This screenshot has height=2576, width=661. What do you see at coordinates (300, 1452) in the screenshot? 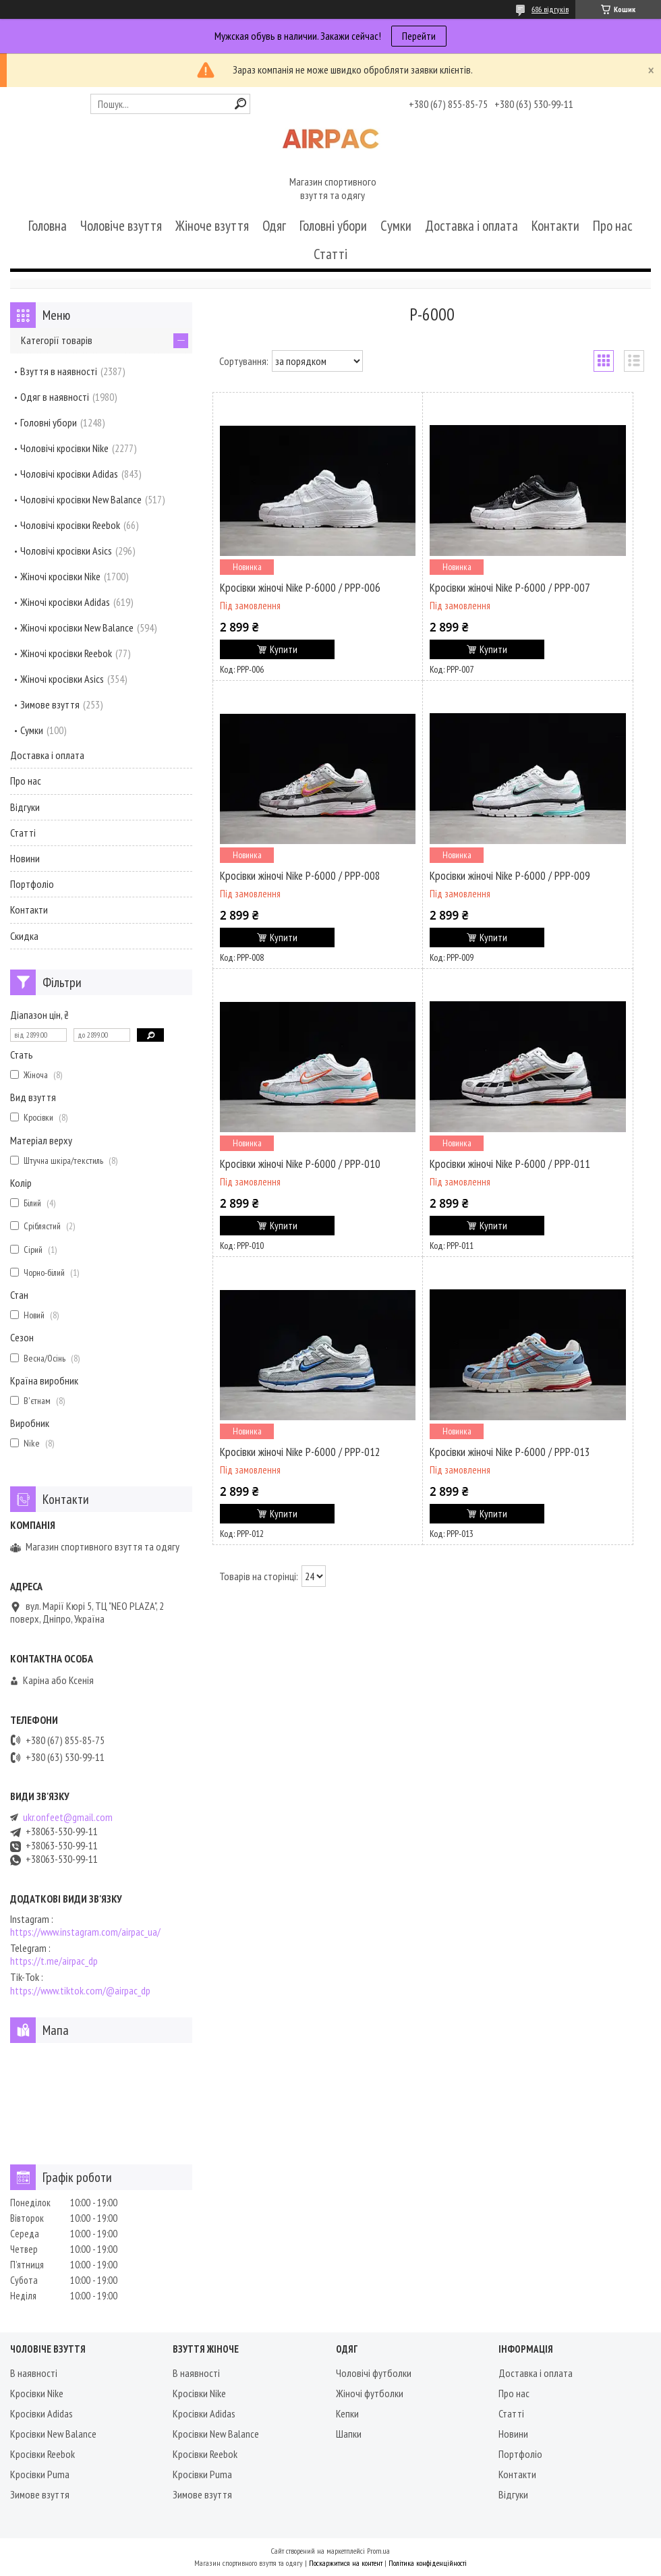
I see `Кросівки жіночі Nike P-6000 / PPP-012` at bounding box center [300, 1452].